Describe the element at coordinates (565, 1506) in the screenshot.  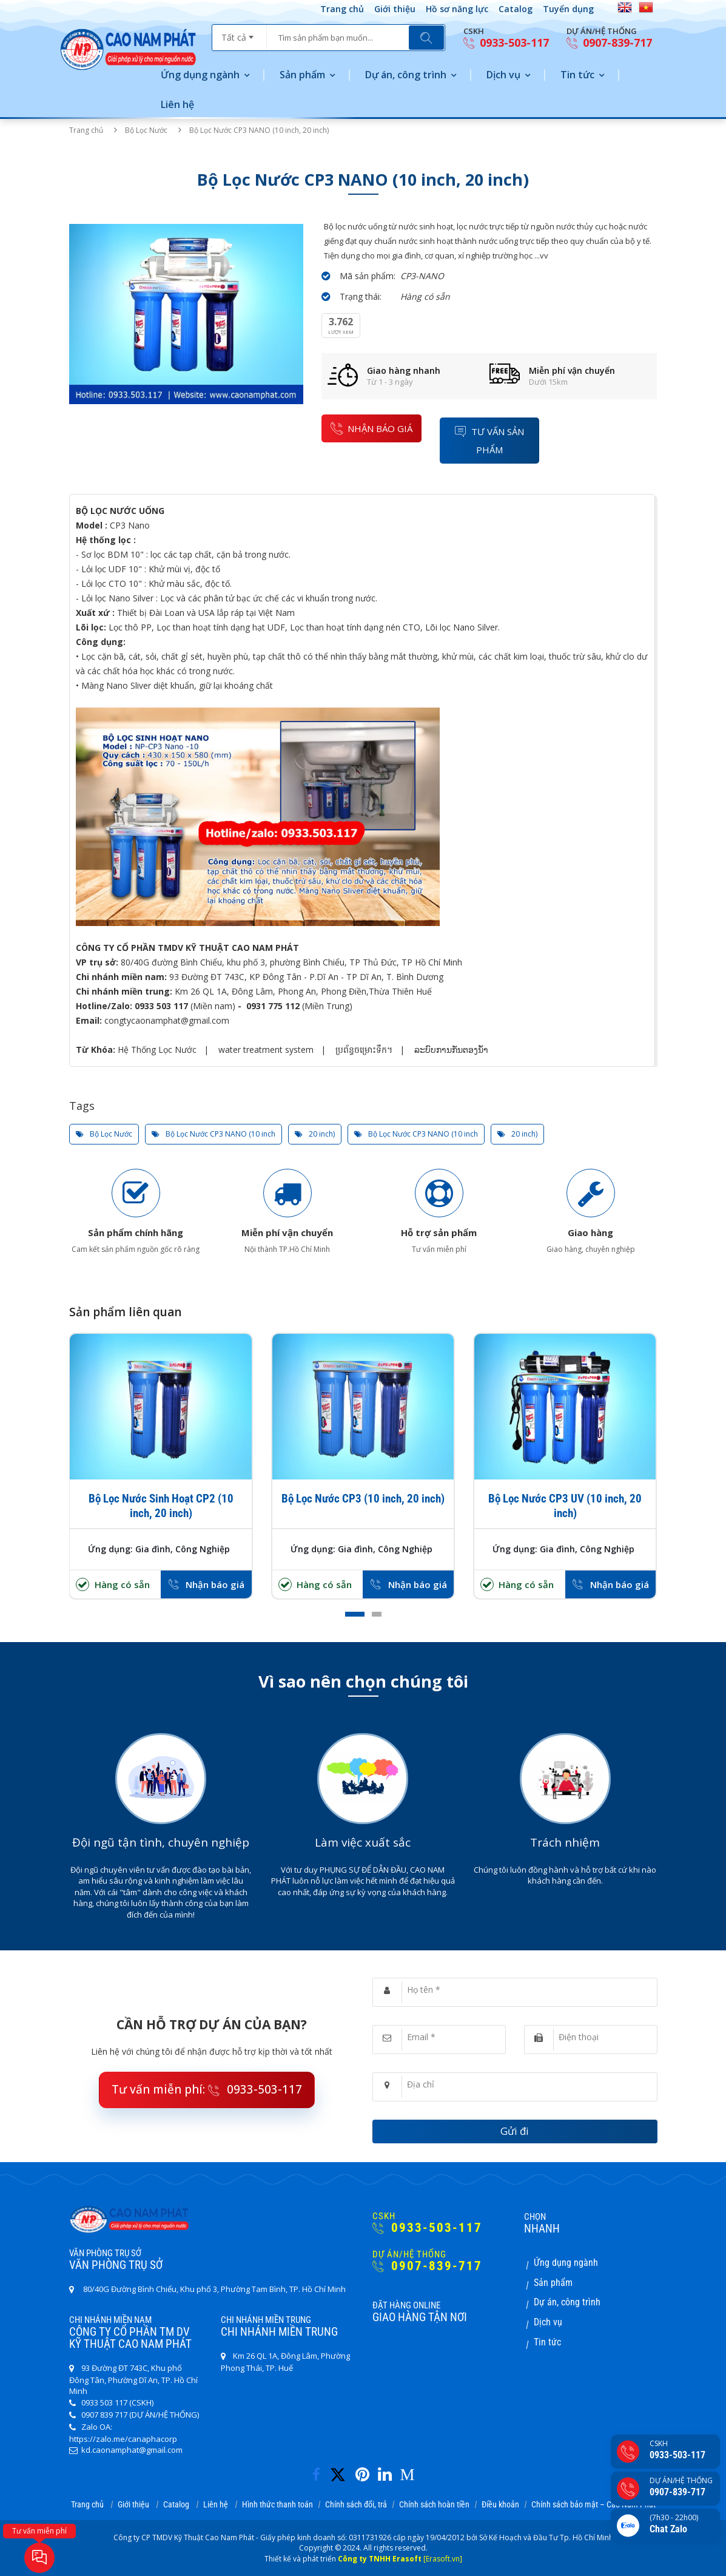
I see `Bộ Lọc Nước CP3 UV (10 inch, 20 inch)` at that location.